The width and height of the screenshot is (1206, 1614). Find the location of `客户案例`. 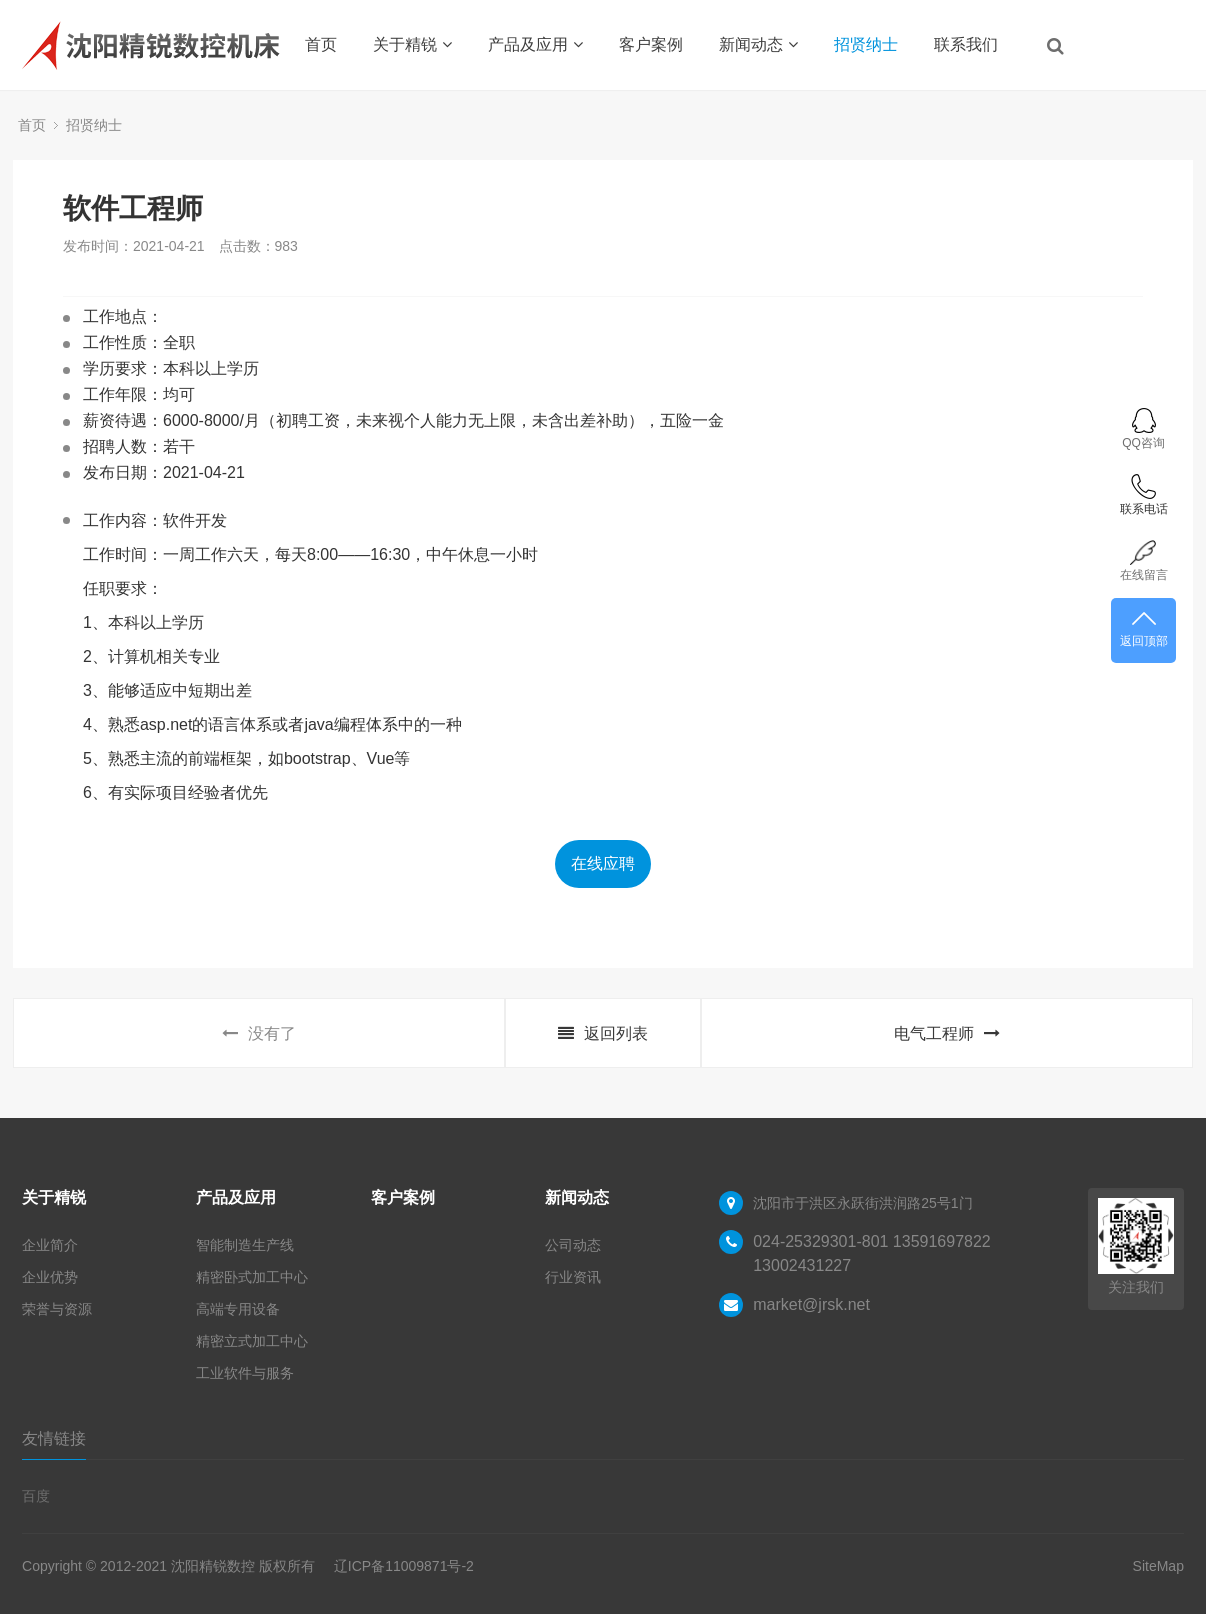

客户案例 is located at coordinates (651, 44).